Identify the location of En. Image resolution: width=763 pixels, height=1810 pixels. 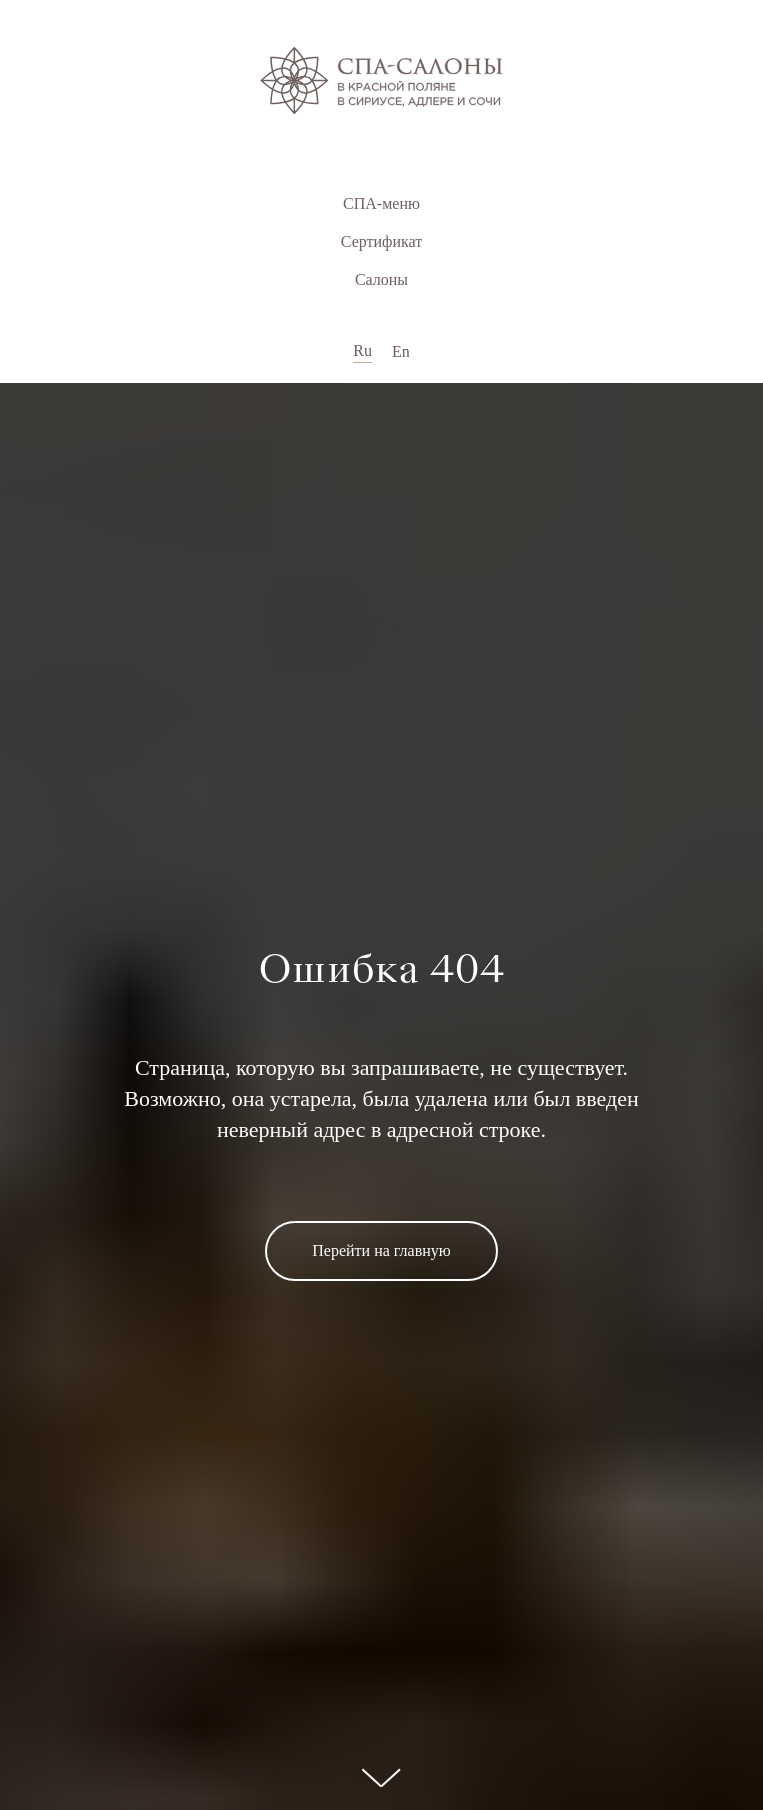
(401, 351).